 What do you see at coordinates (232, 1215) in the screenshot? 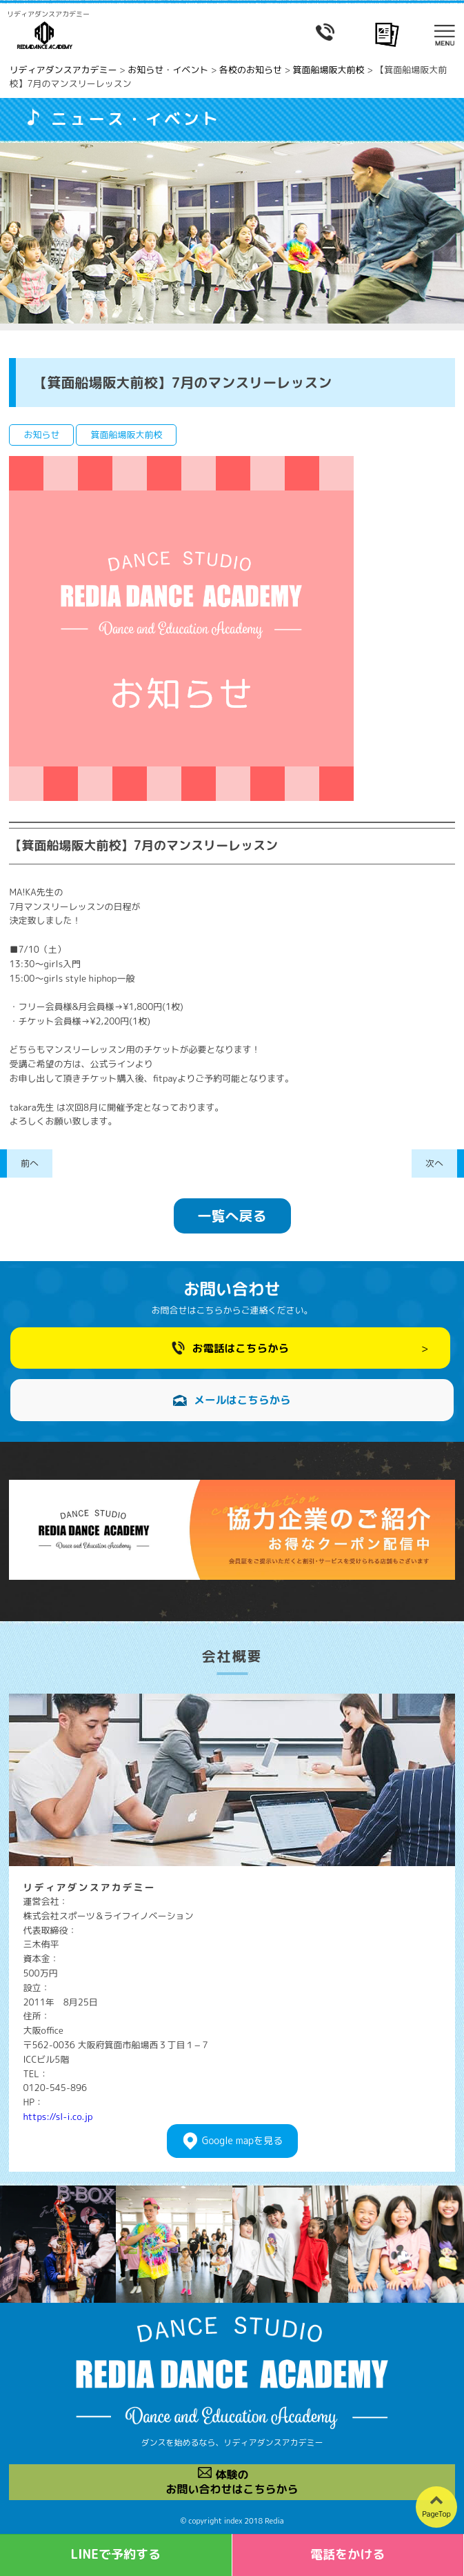
I see `一覧へ戻る` at bounding box center [232, 1215].